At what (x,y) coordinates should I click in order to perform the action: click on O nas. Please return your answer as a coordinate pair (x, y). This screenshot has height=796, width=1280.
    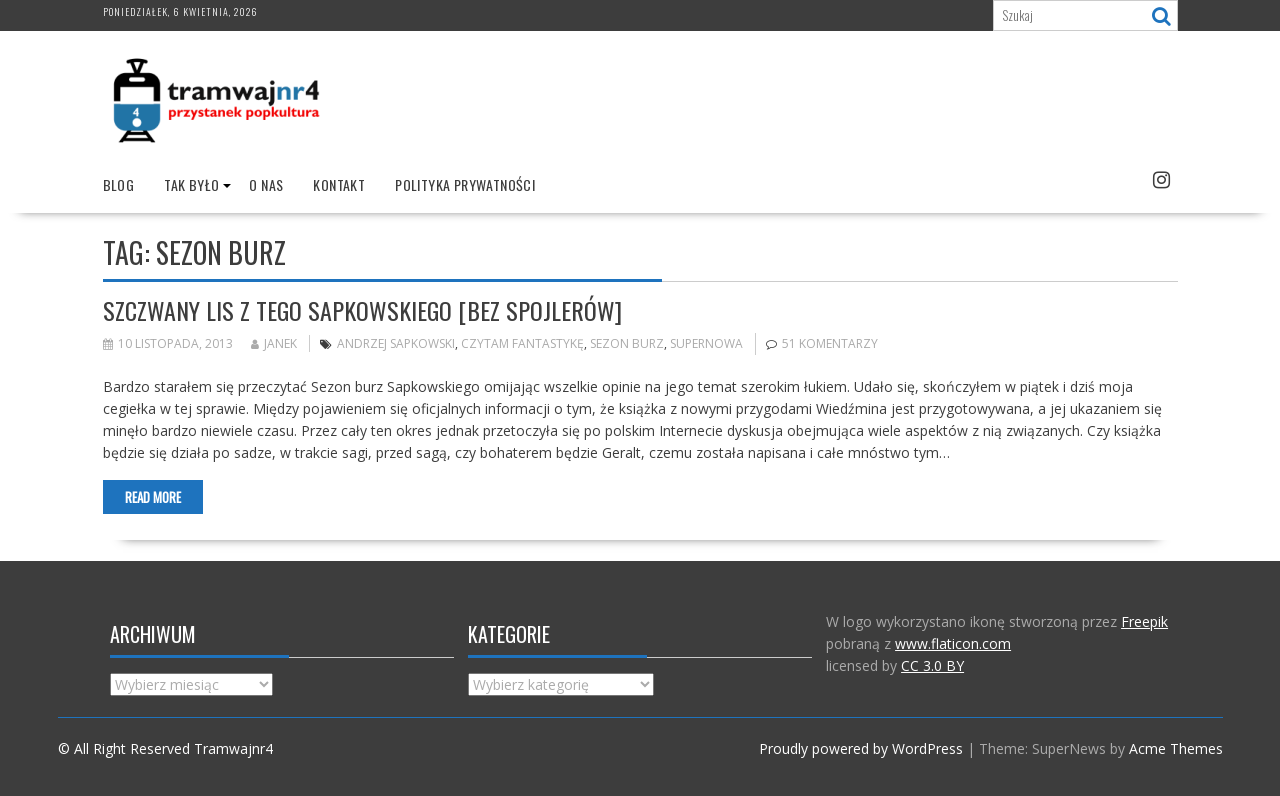
    Looking at the image, I should click on (266, 184).